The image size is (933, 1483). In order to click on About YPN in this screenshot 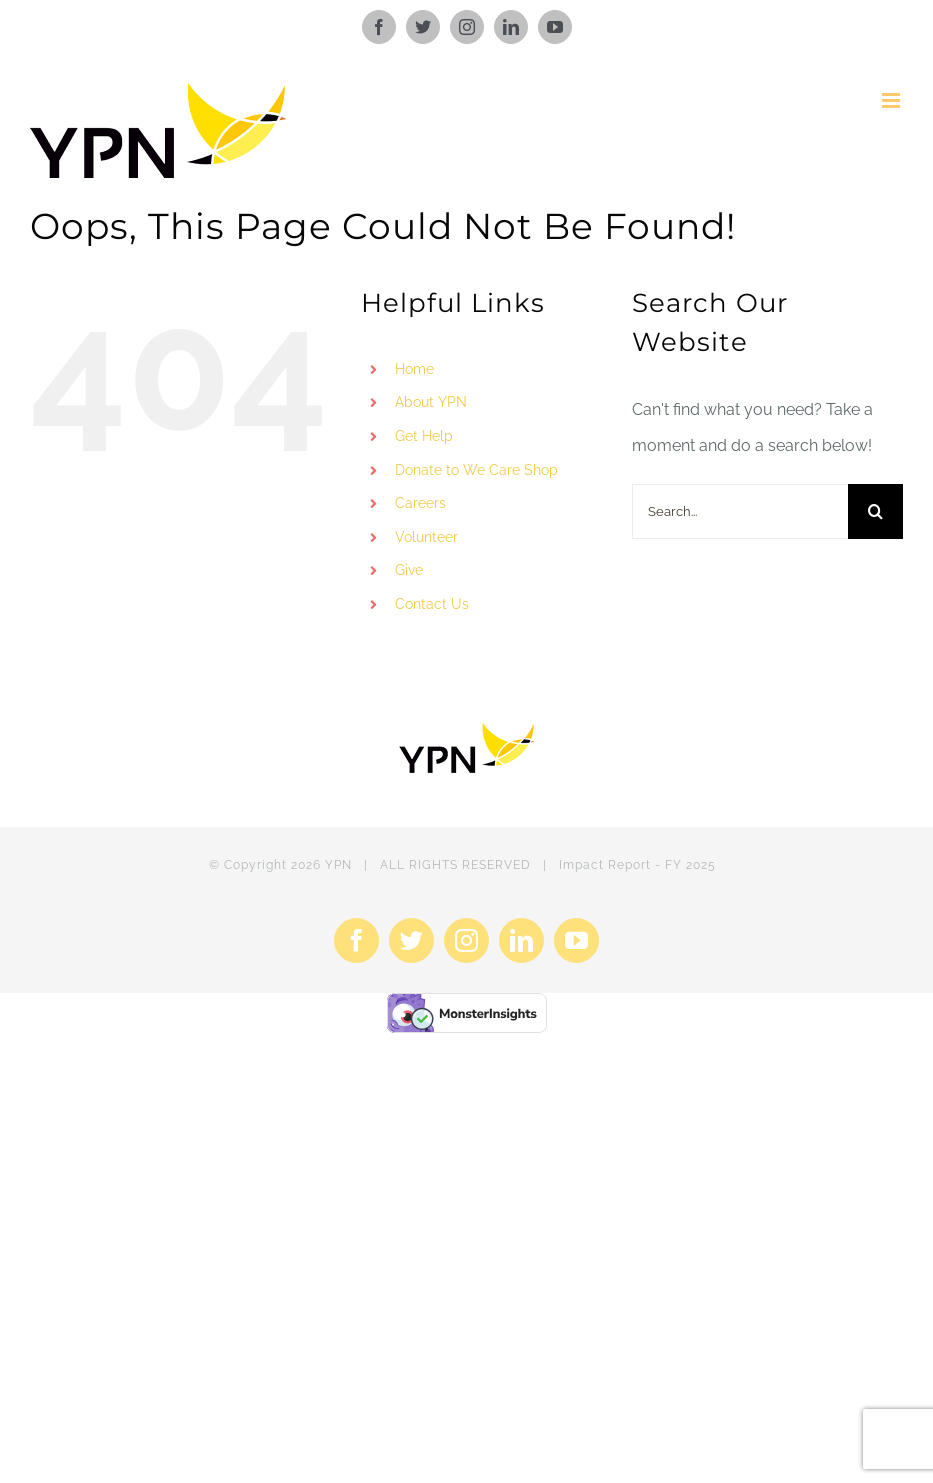, I will do `click(431, 402)`.